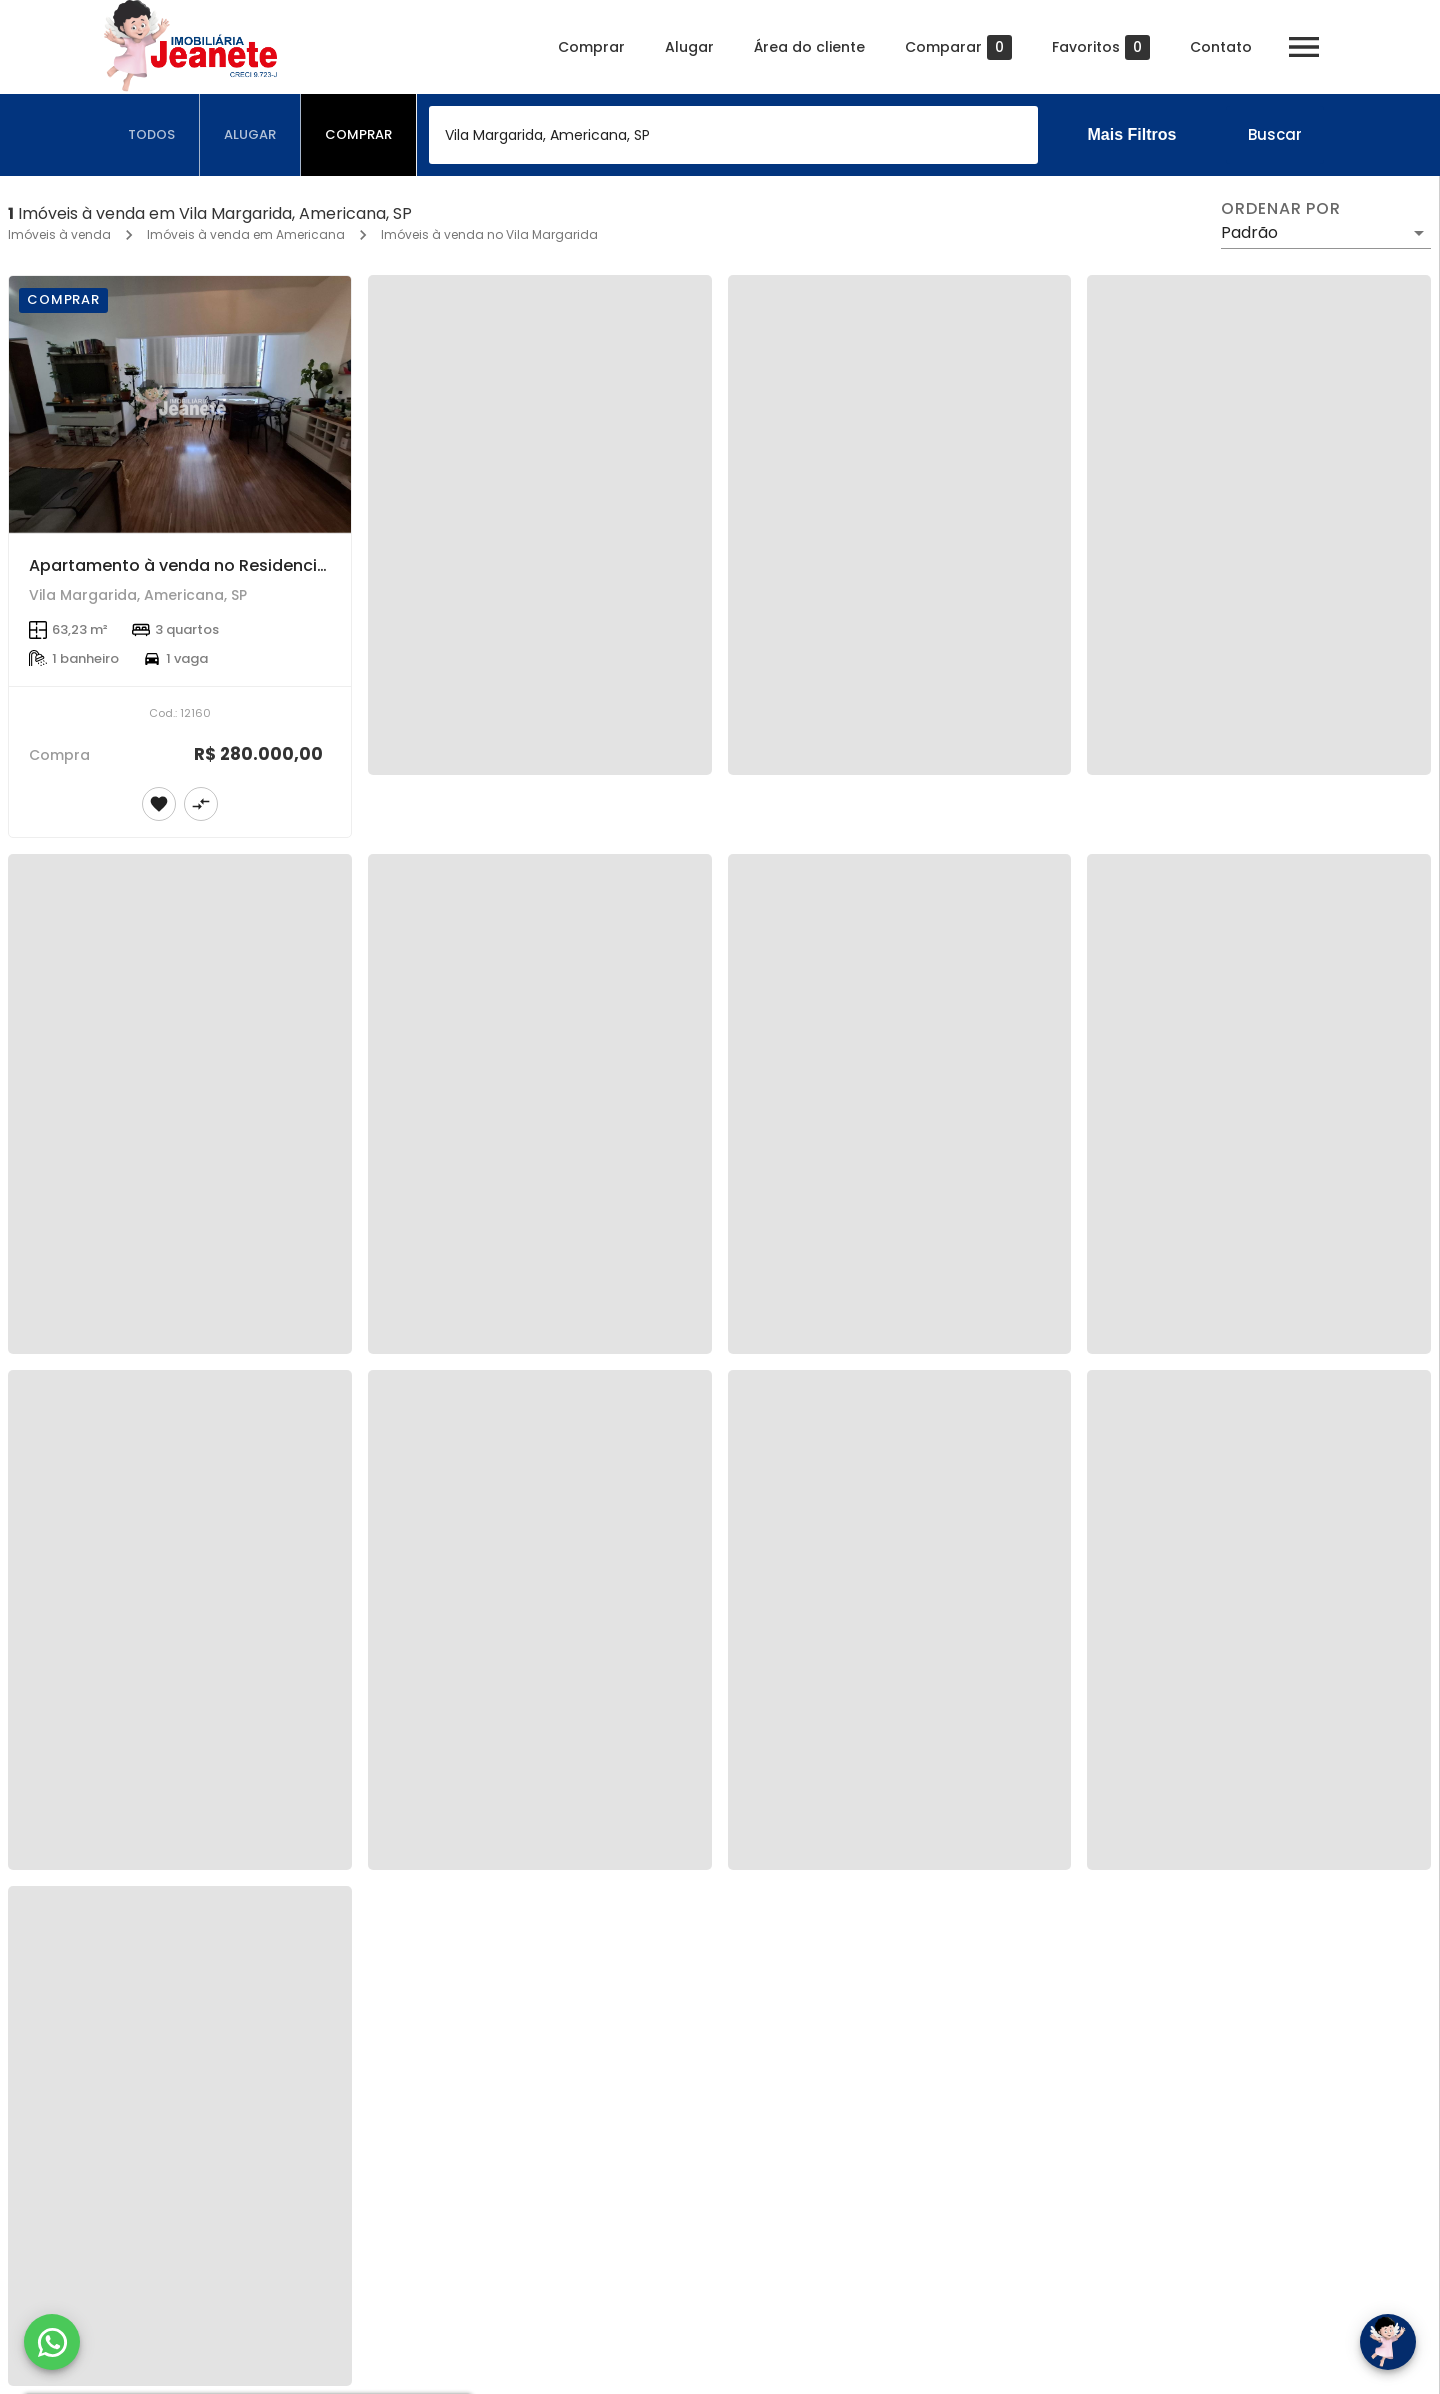 The width and height of the screenshot is (1440, 2394). What do you see at coordinates (1249, 232) in the screenshot?
I see `Padrão [button]` at bounding box center [1249, 232].